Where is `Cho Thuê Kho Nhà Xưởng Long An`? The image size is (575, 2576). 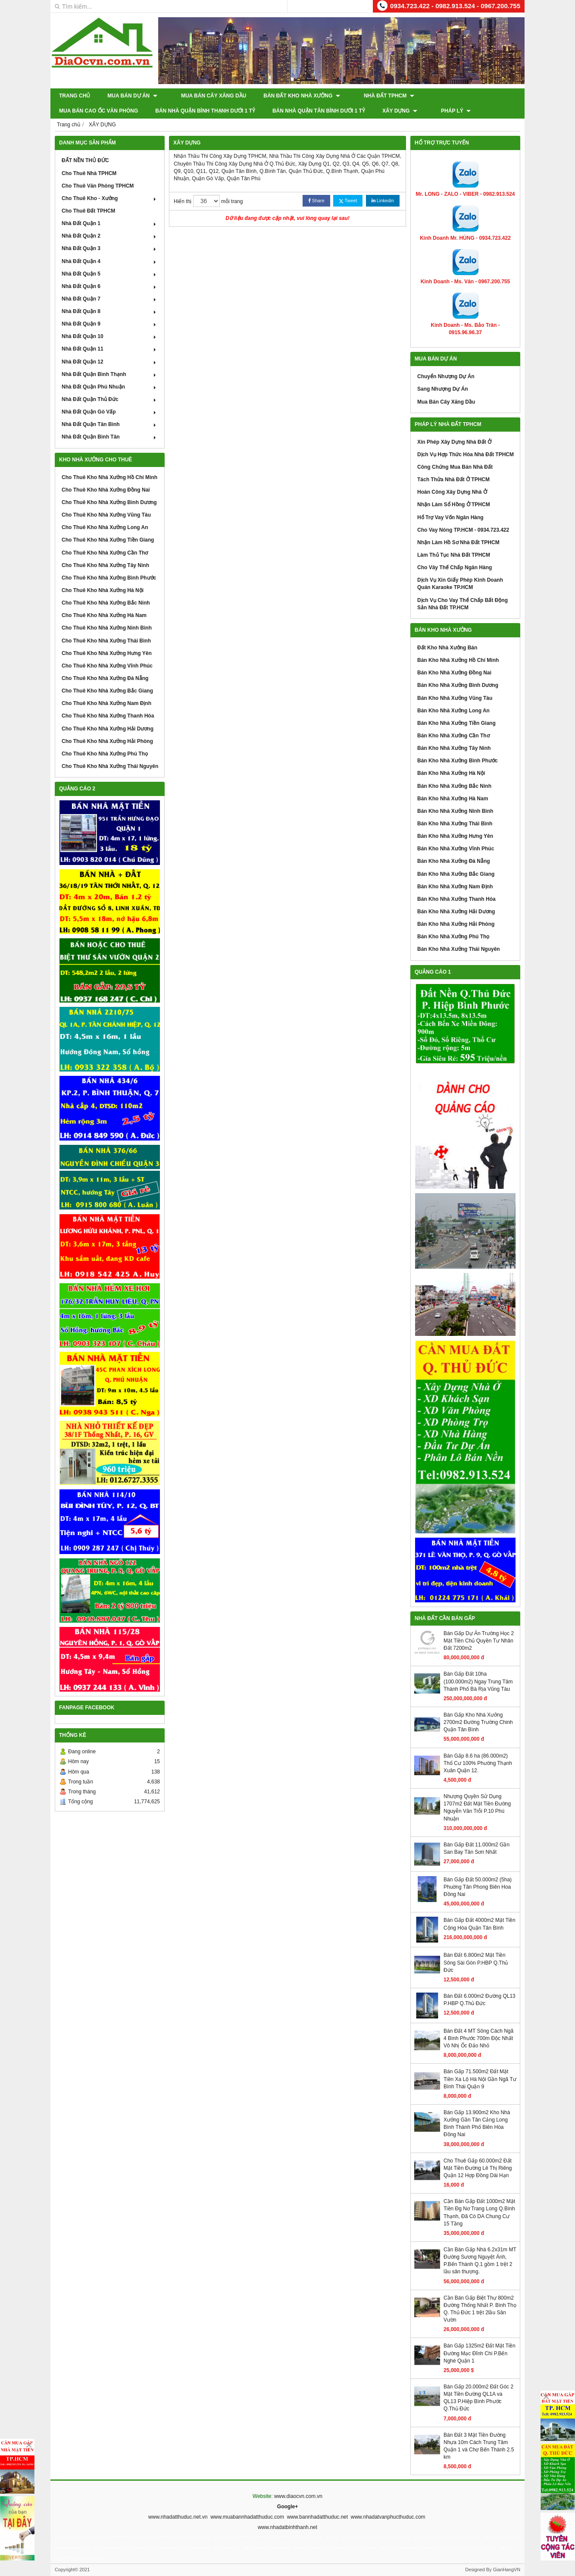
Cho Thuê Kho Nhà Xưởng Long An is located at coordinates (105, 527).